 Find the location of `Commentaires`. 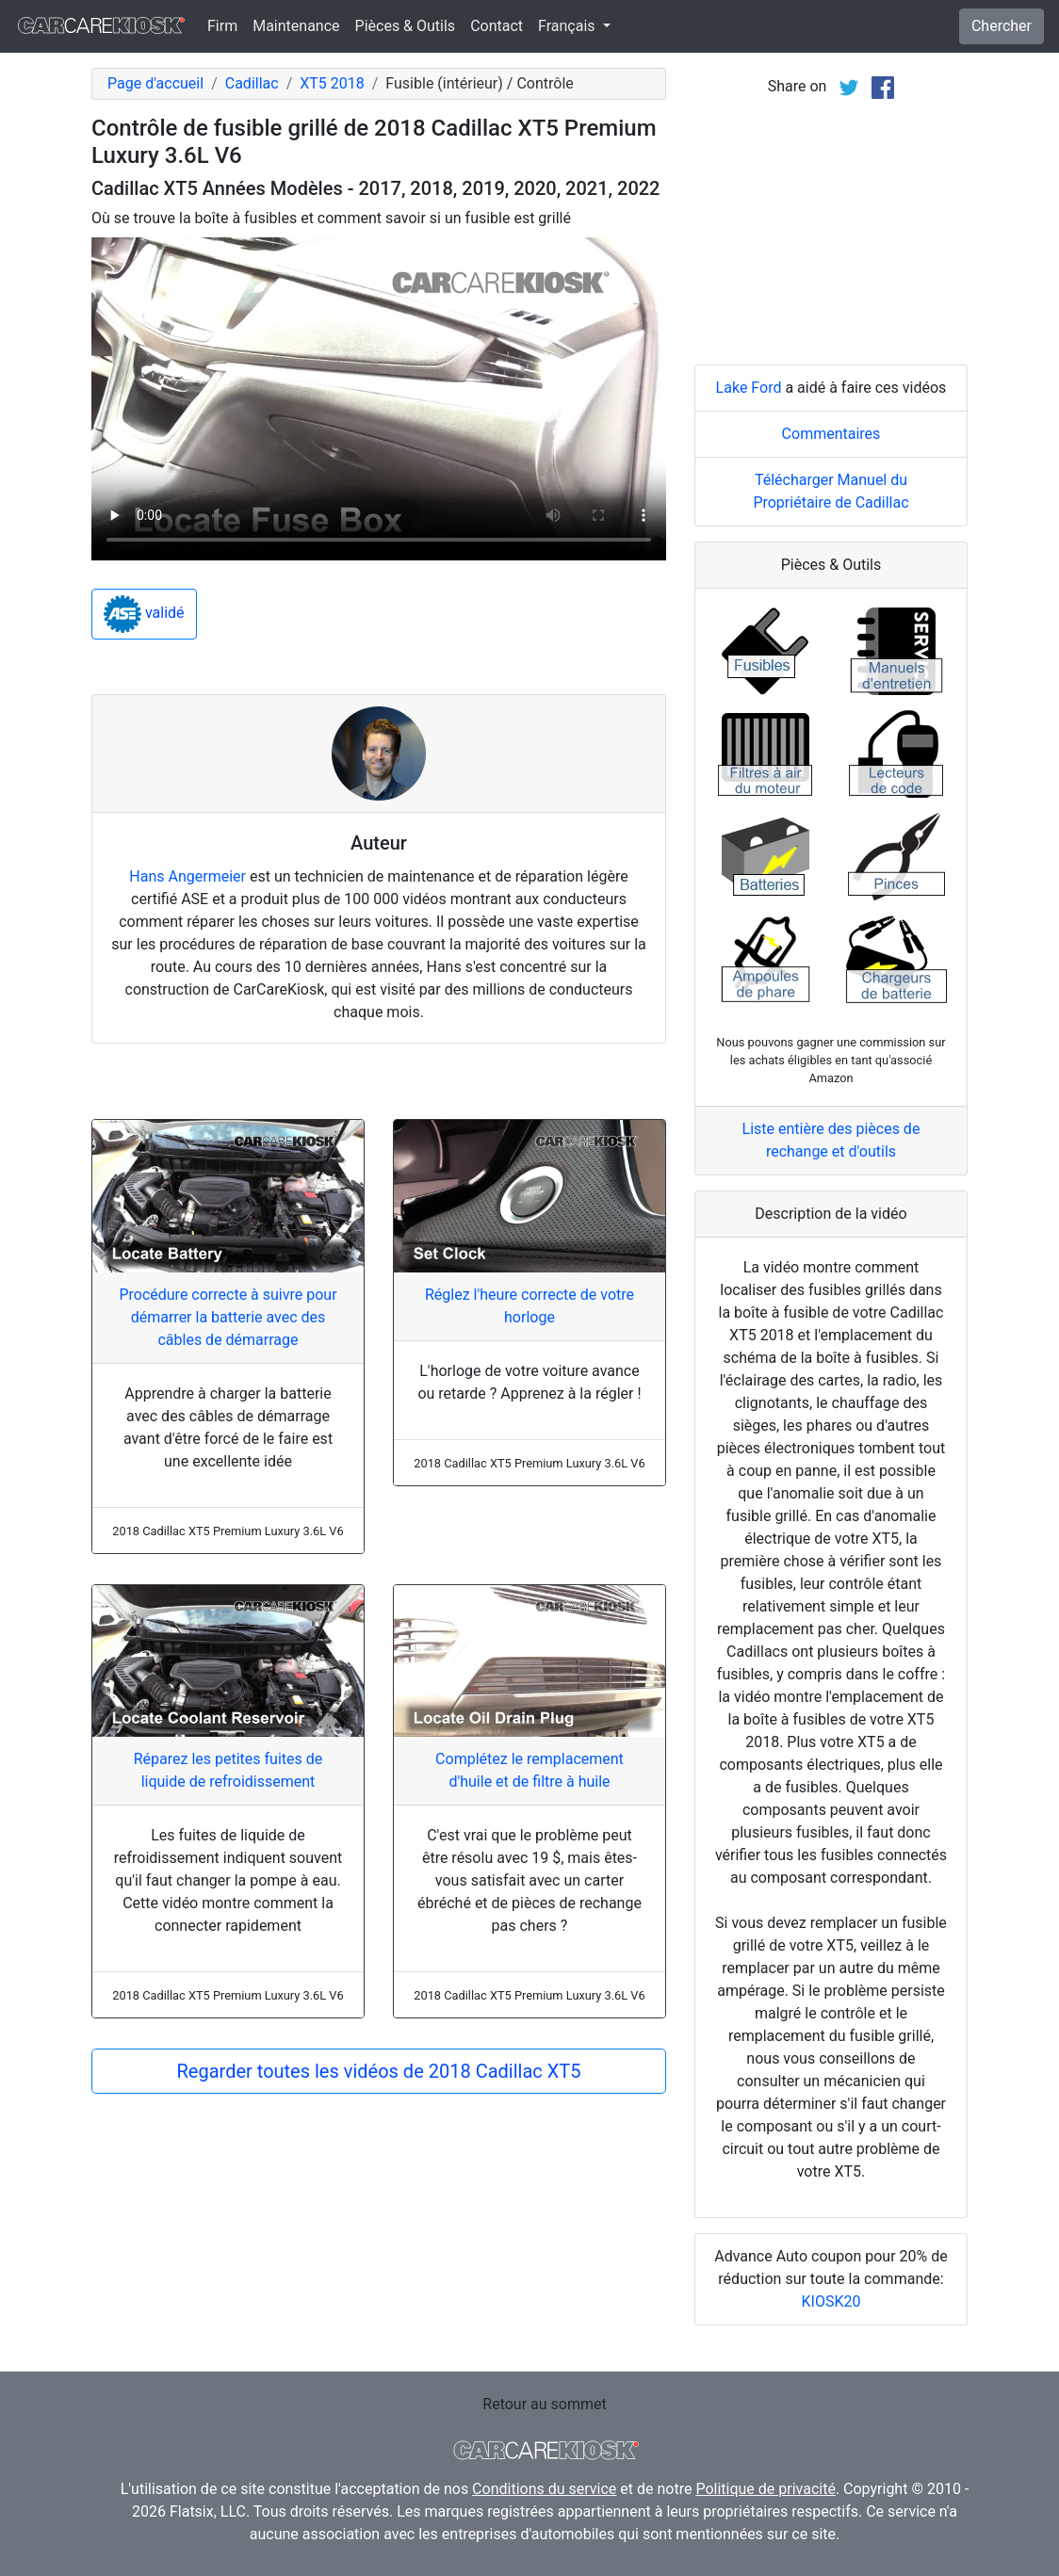

Commentaires is located at coordinates (831, 434).